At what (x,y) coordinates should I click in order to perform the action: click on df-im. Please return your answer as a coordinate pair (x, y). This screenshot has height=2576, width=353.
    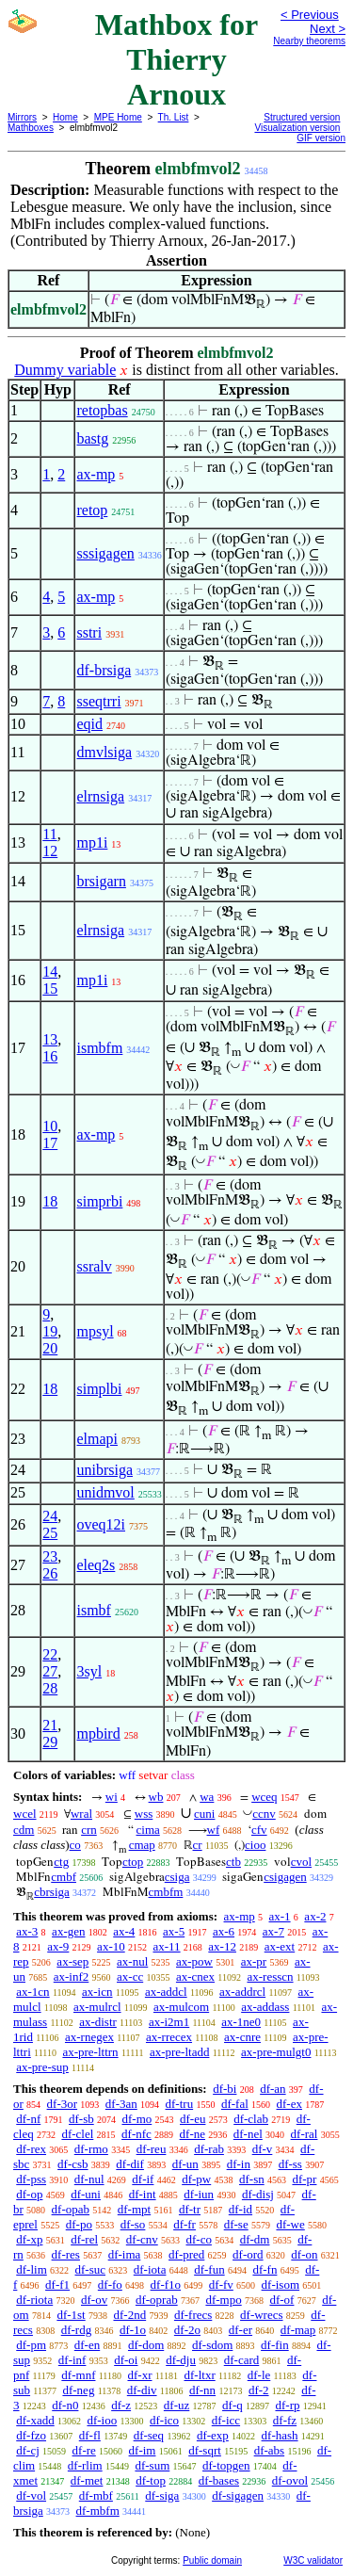
    Looking at the image, I should click on (142, 2450).